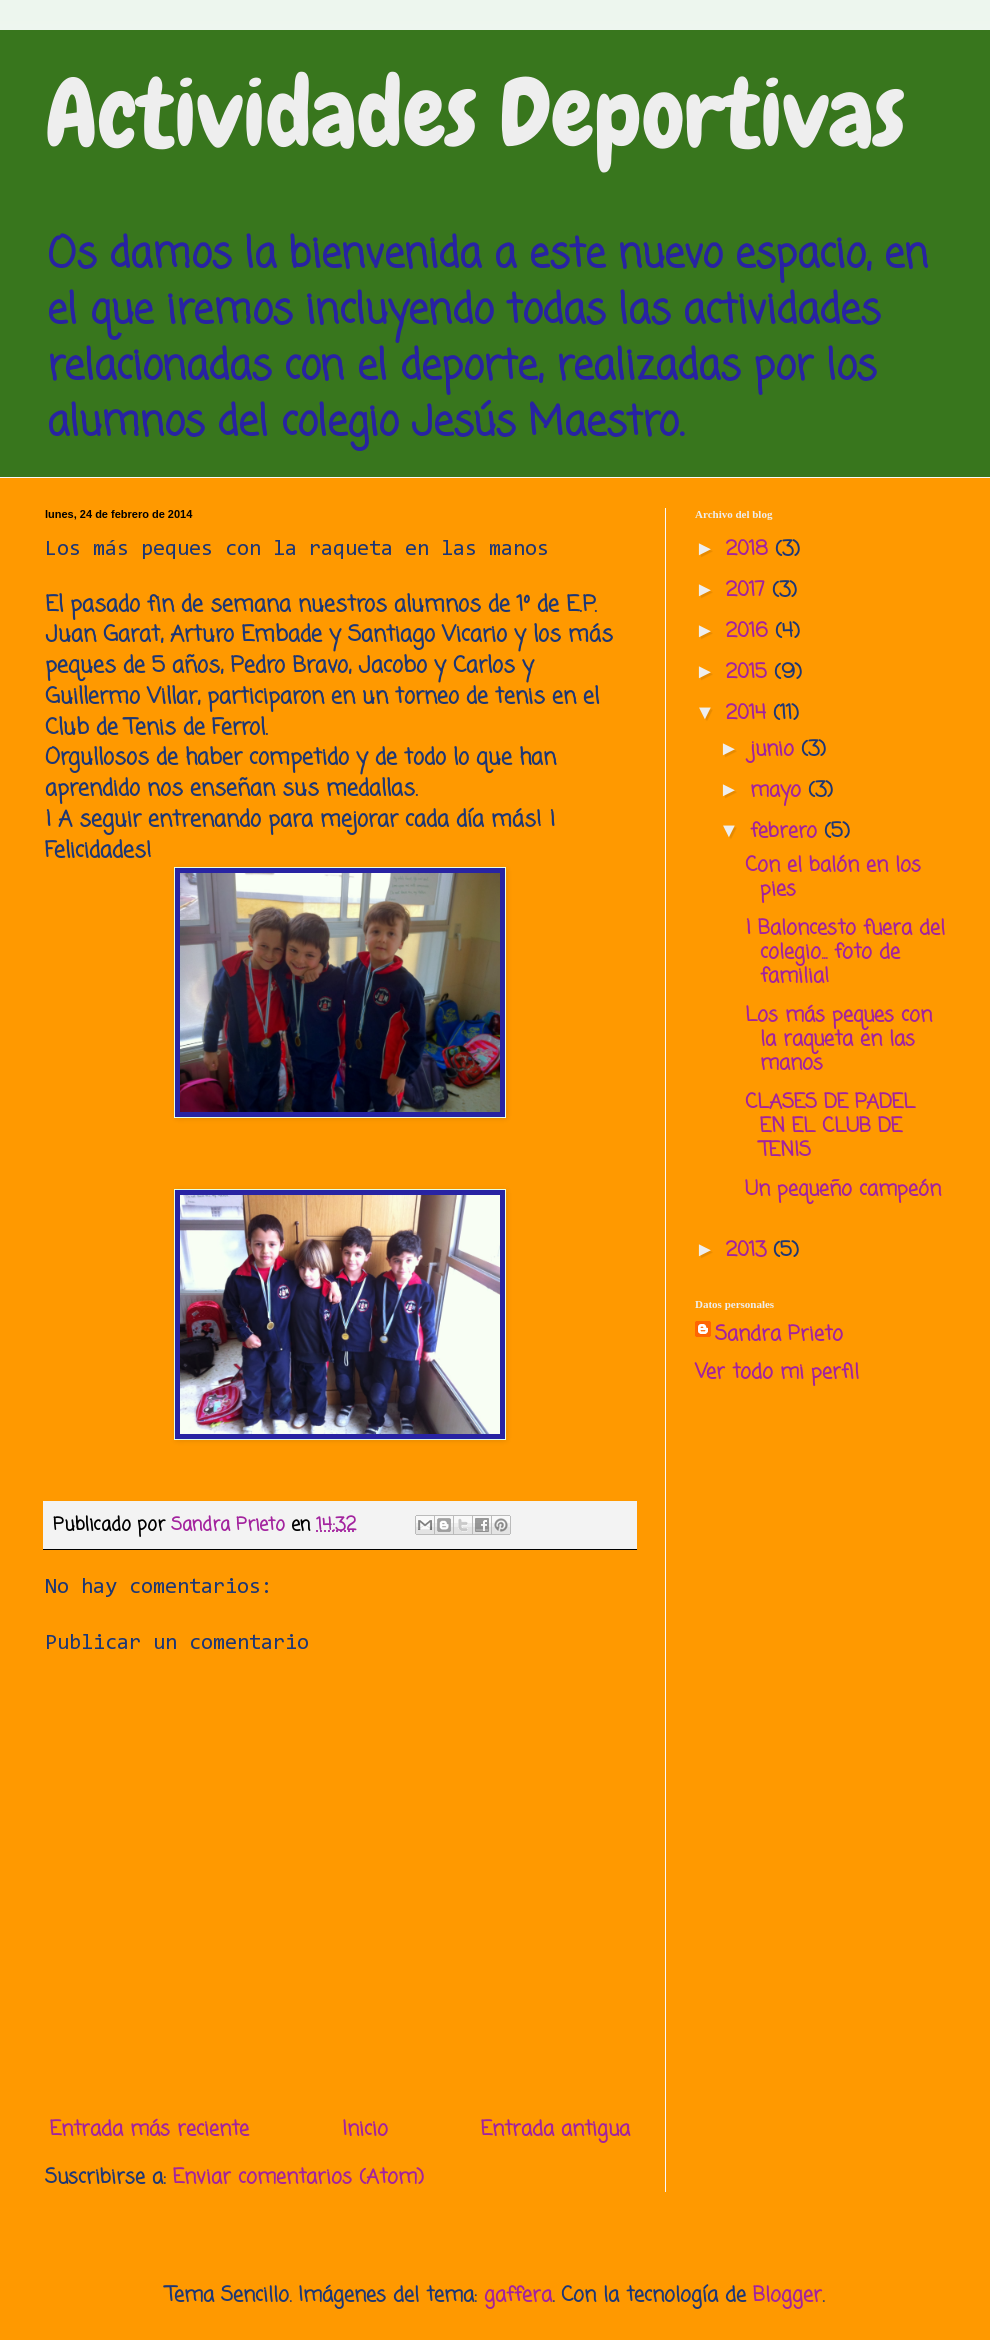 Image resolution: width=990 pixels, height=2340 pixels. What do you see at coordinates (518, 2295) in the screenshot?
I see `gaffera` at bounding box center [518, 2295].